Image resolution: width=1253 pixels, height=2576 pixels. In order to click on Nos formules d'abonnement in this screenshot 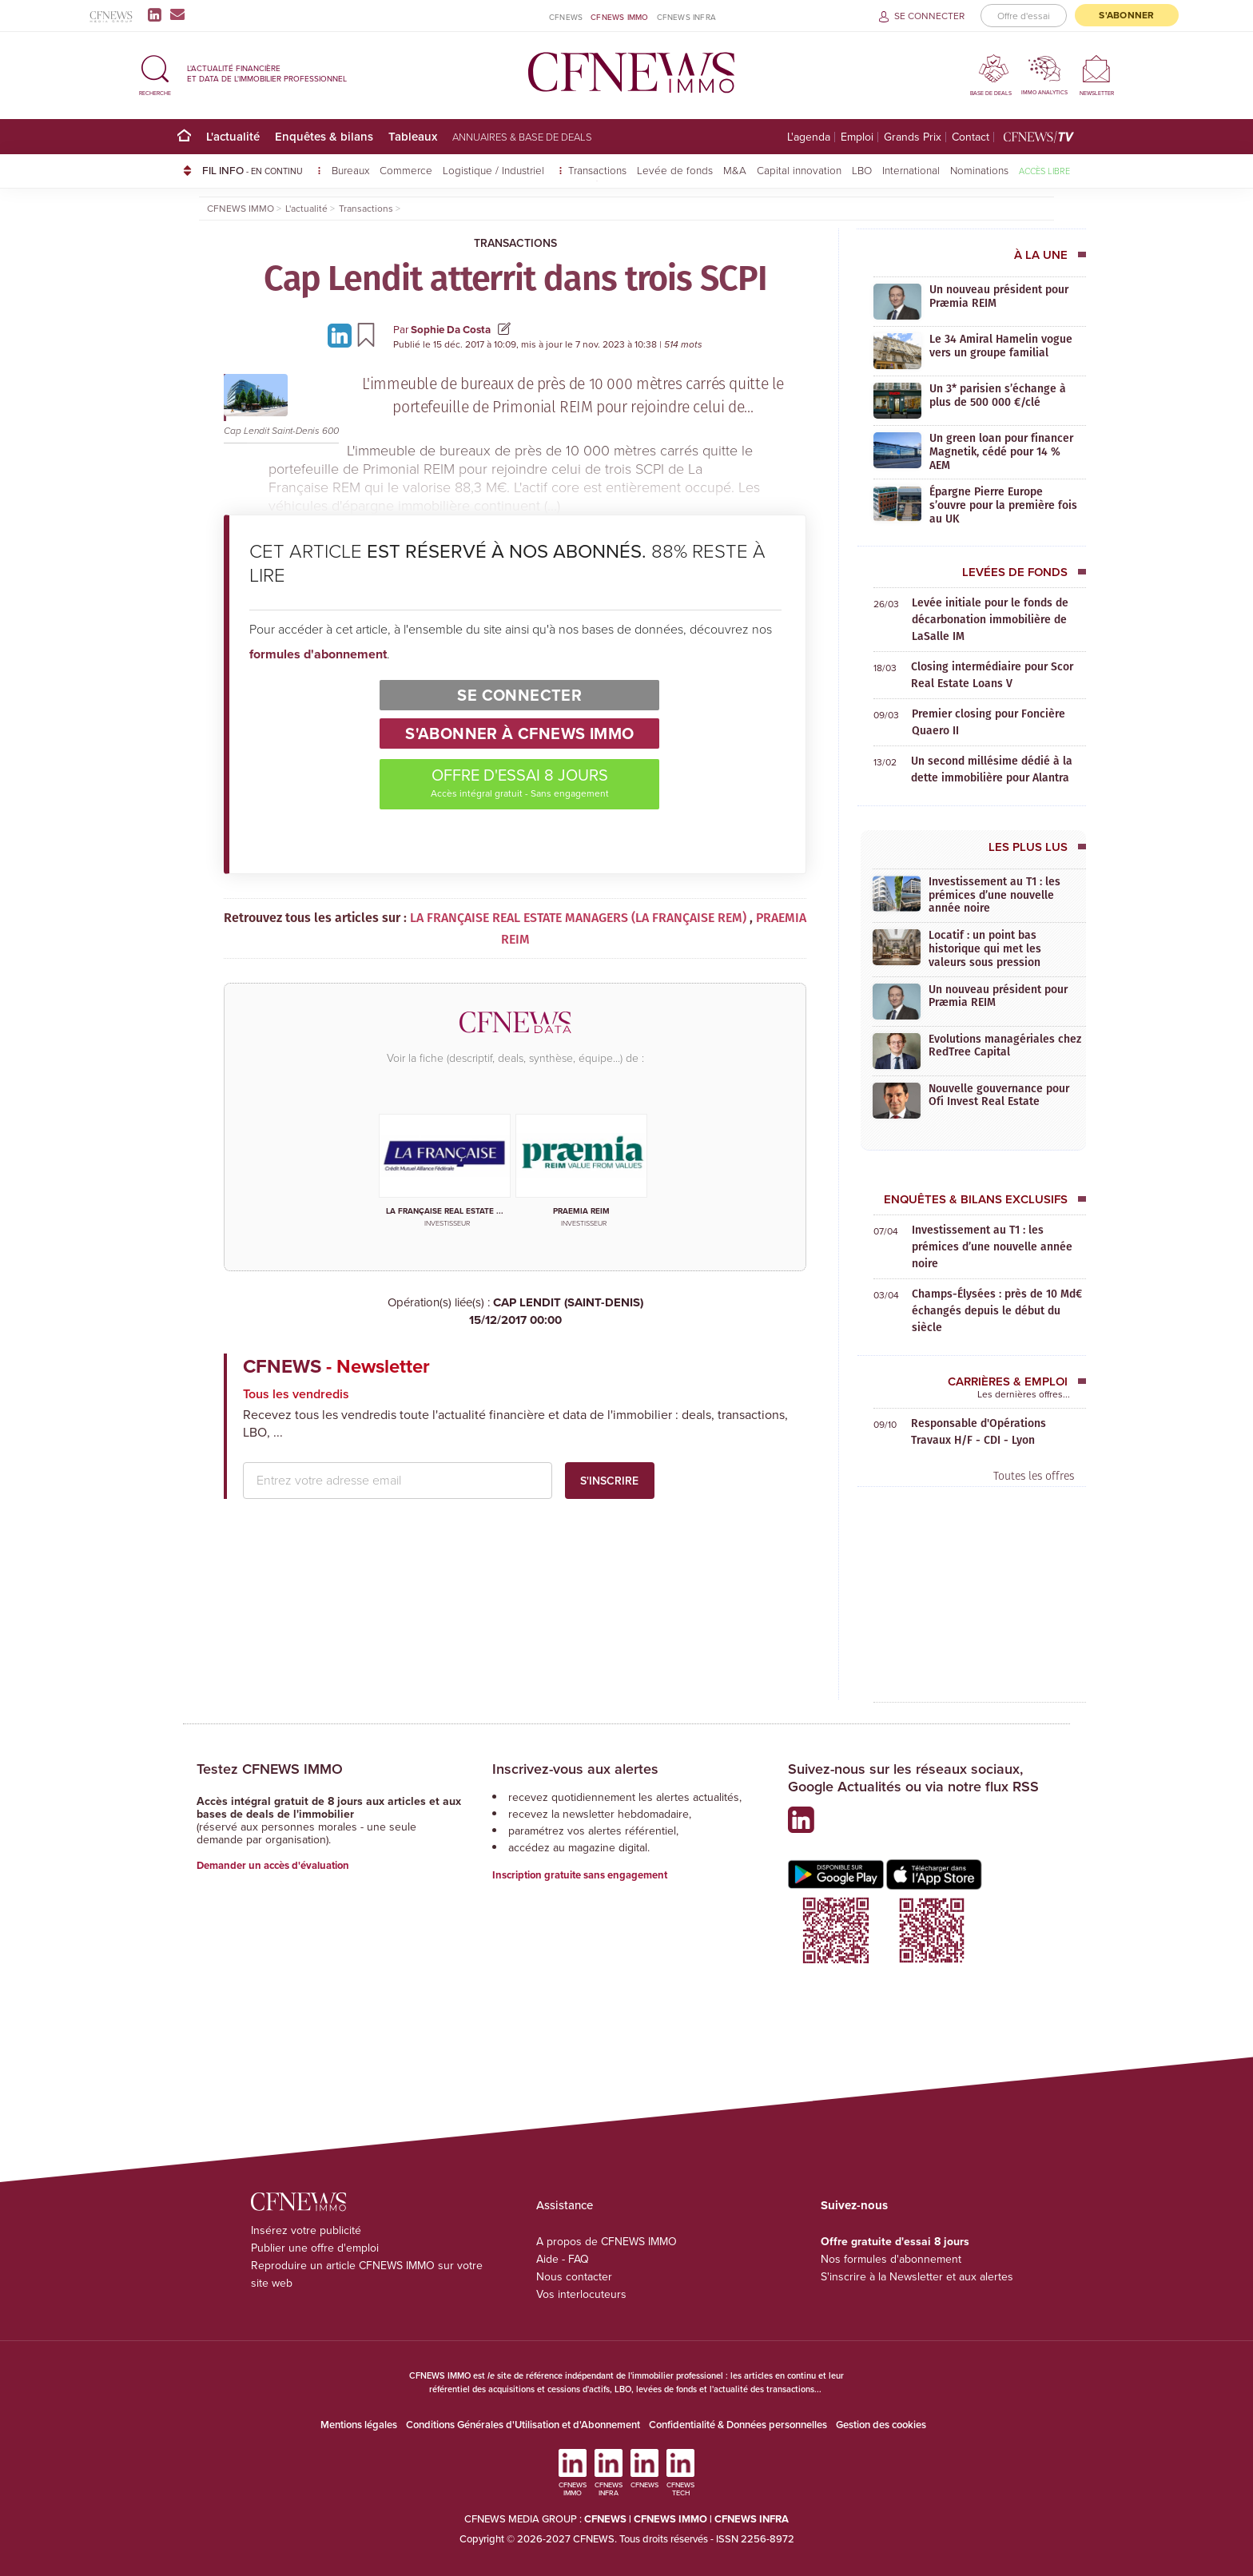, I will do `click(891, 2259)`.